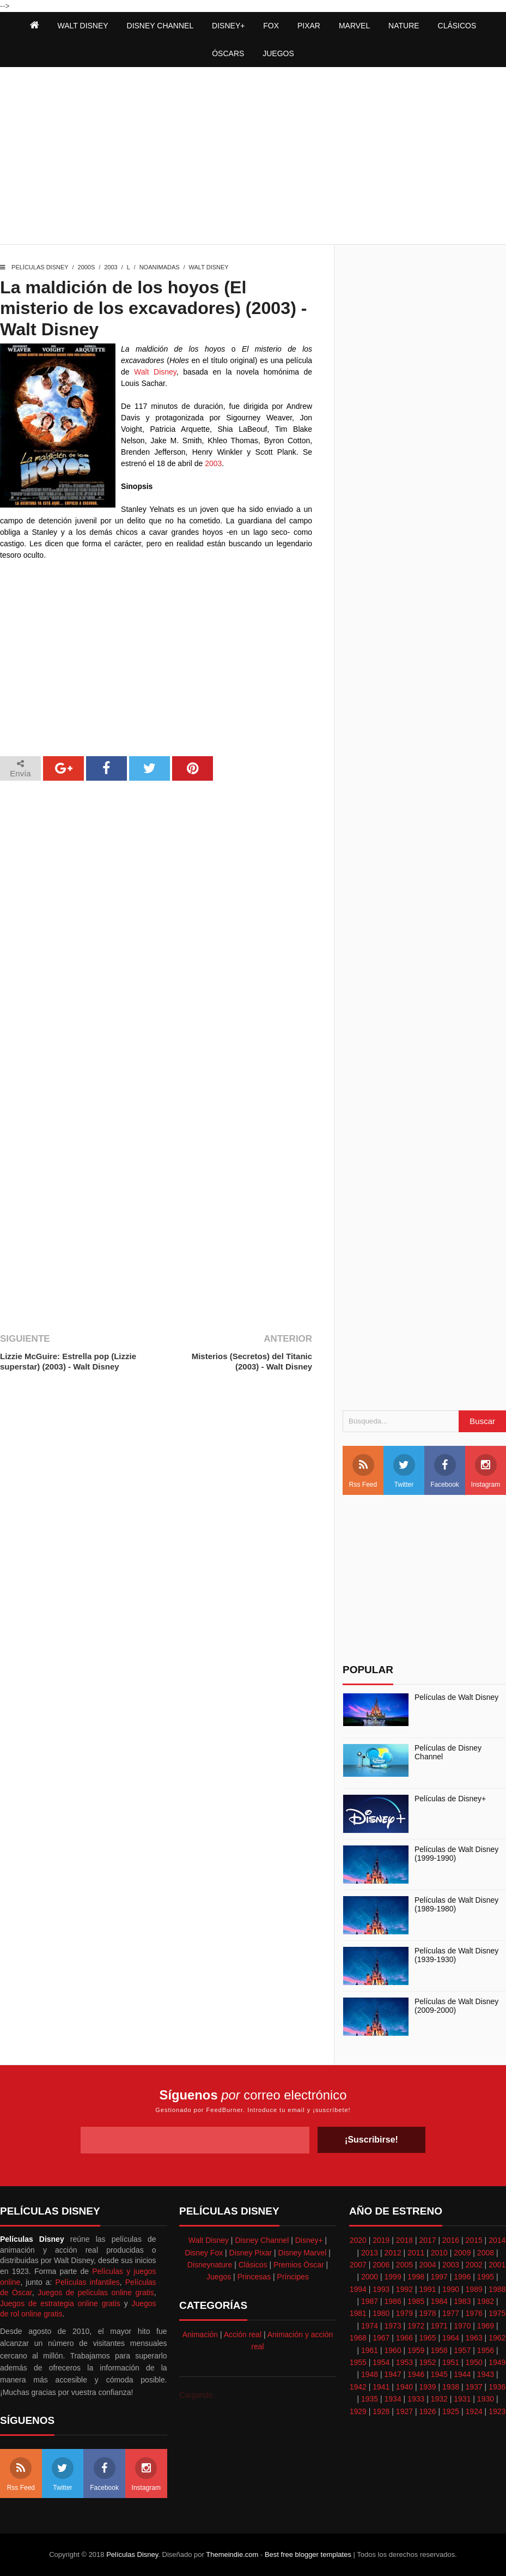 The width and height of the screenshot is (506, 2576). I want to click on 2005, so click(404, 2264).